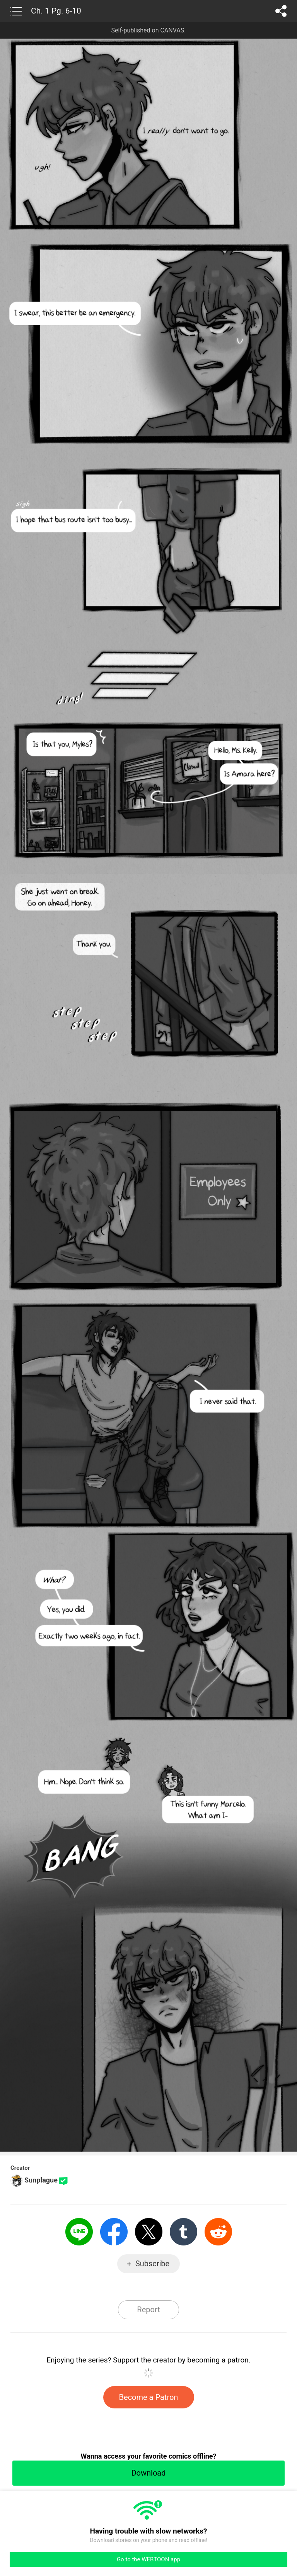 Image resolution: width=297 pixels, height=2576 pixels. What do you see at coordinates (148, 2473) in the screenshot?
I see `Download` at bounding box center [148, 2473].